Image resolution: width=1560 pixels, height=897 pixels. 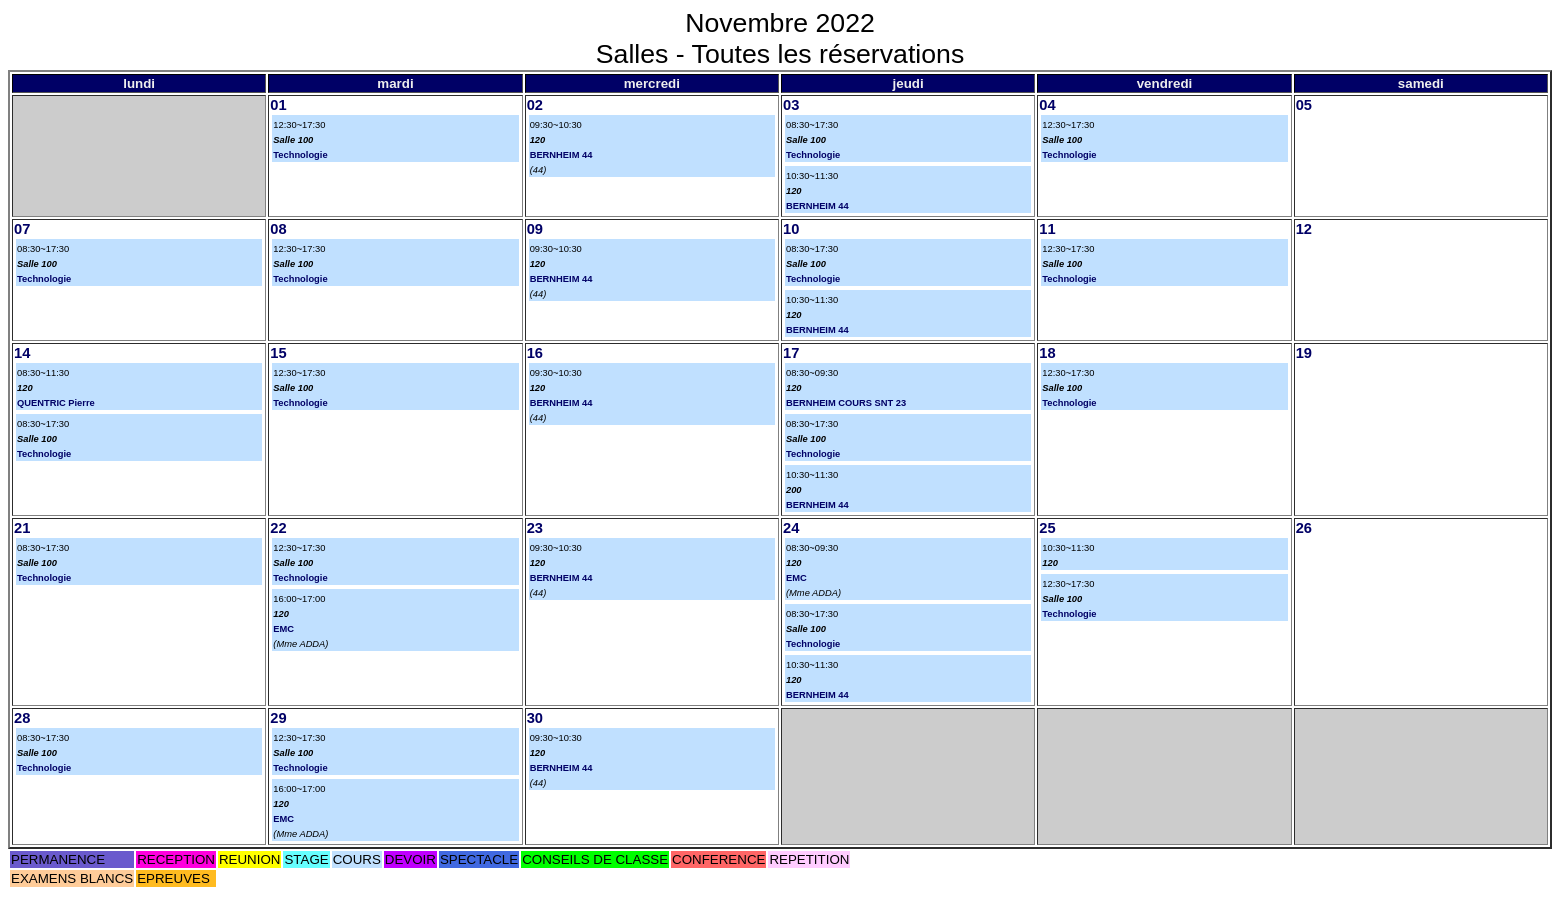 What do you see at coordinates (535, 353) in the screenshot?
I see `16` at bounding box center [535, 353].